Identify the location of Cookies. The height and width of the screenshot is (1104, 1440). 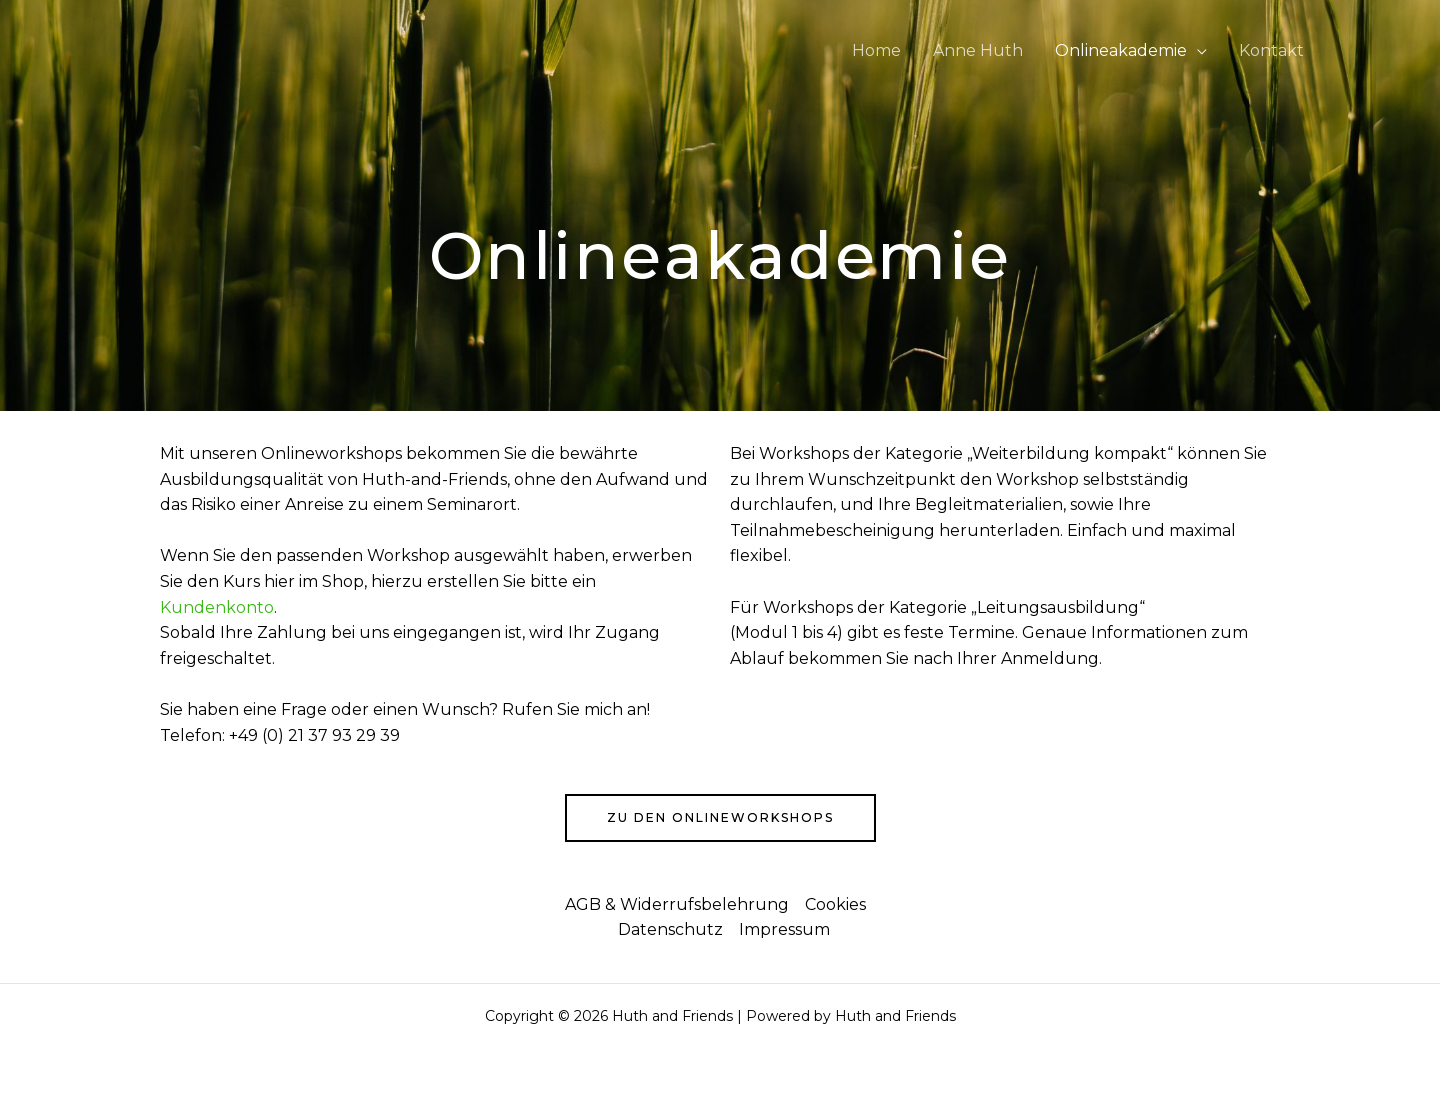
(835, 904).